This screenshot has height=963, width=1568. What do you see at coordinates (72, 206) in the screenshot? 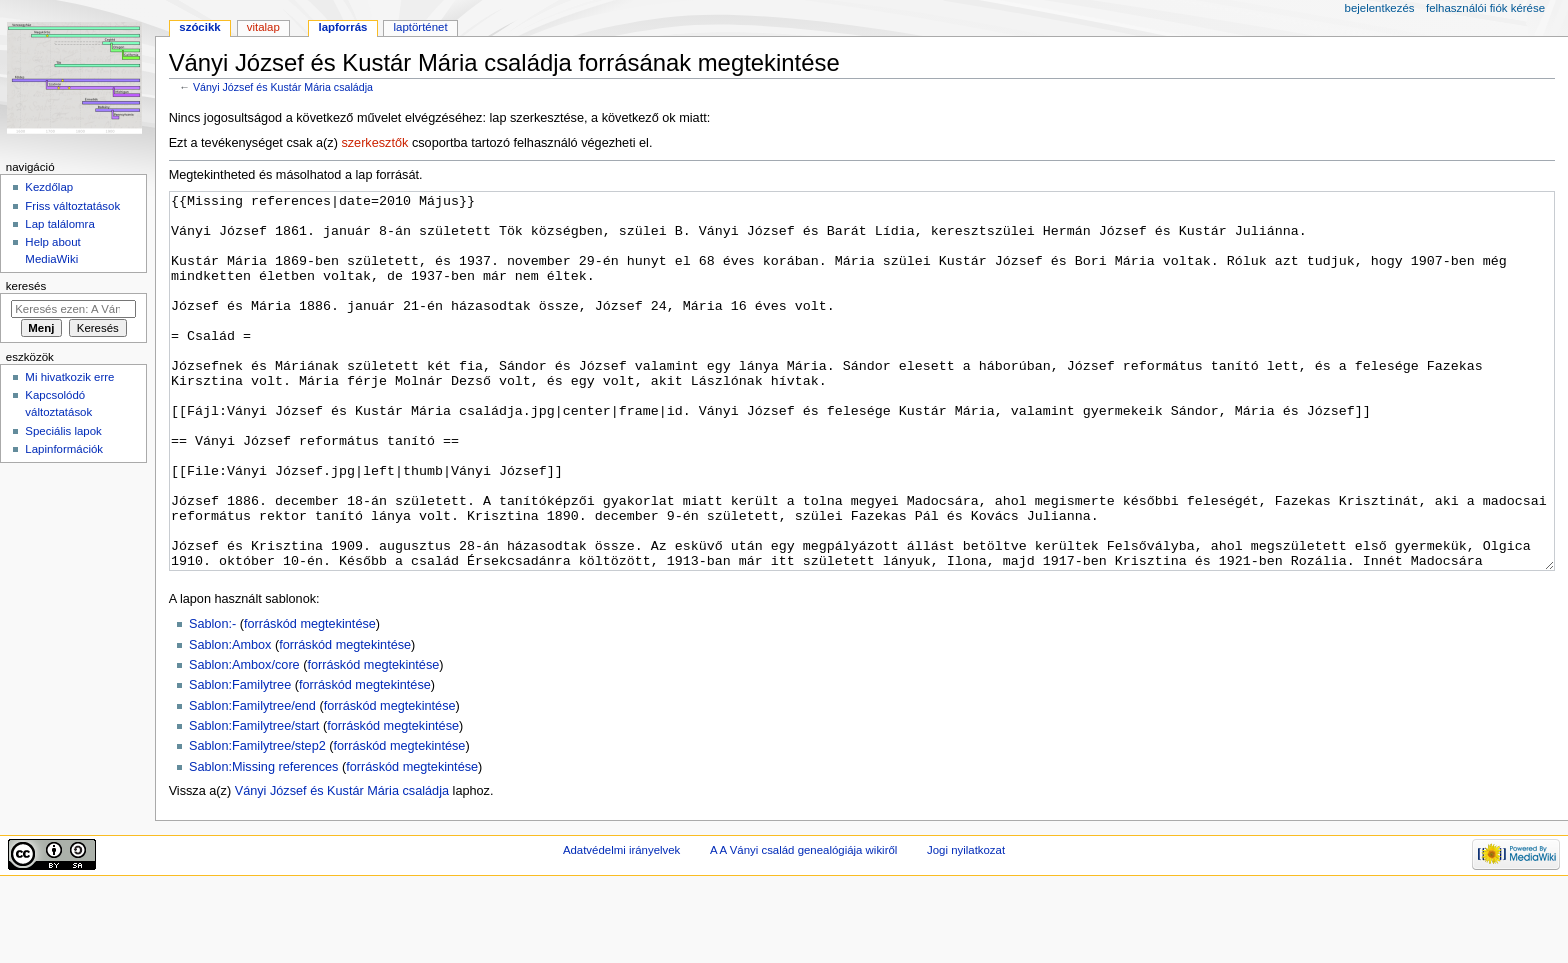
I see `Friss változtatások` at bounding box center [72, 206].